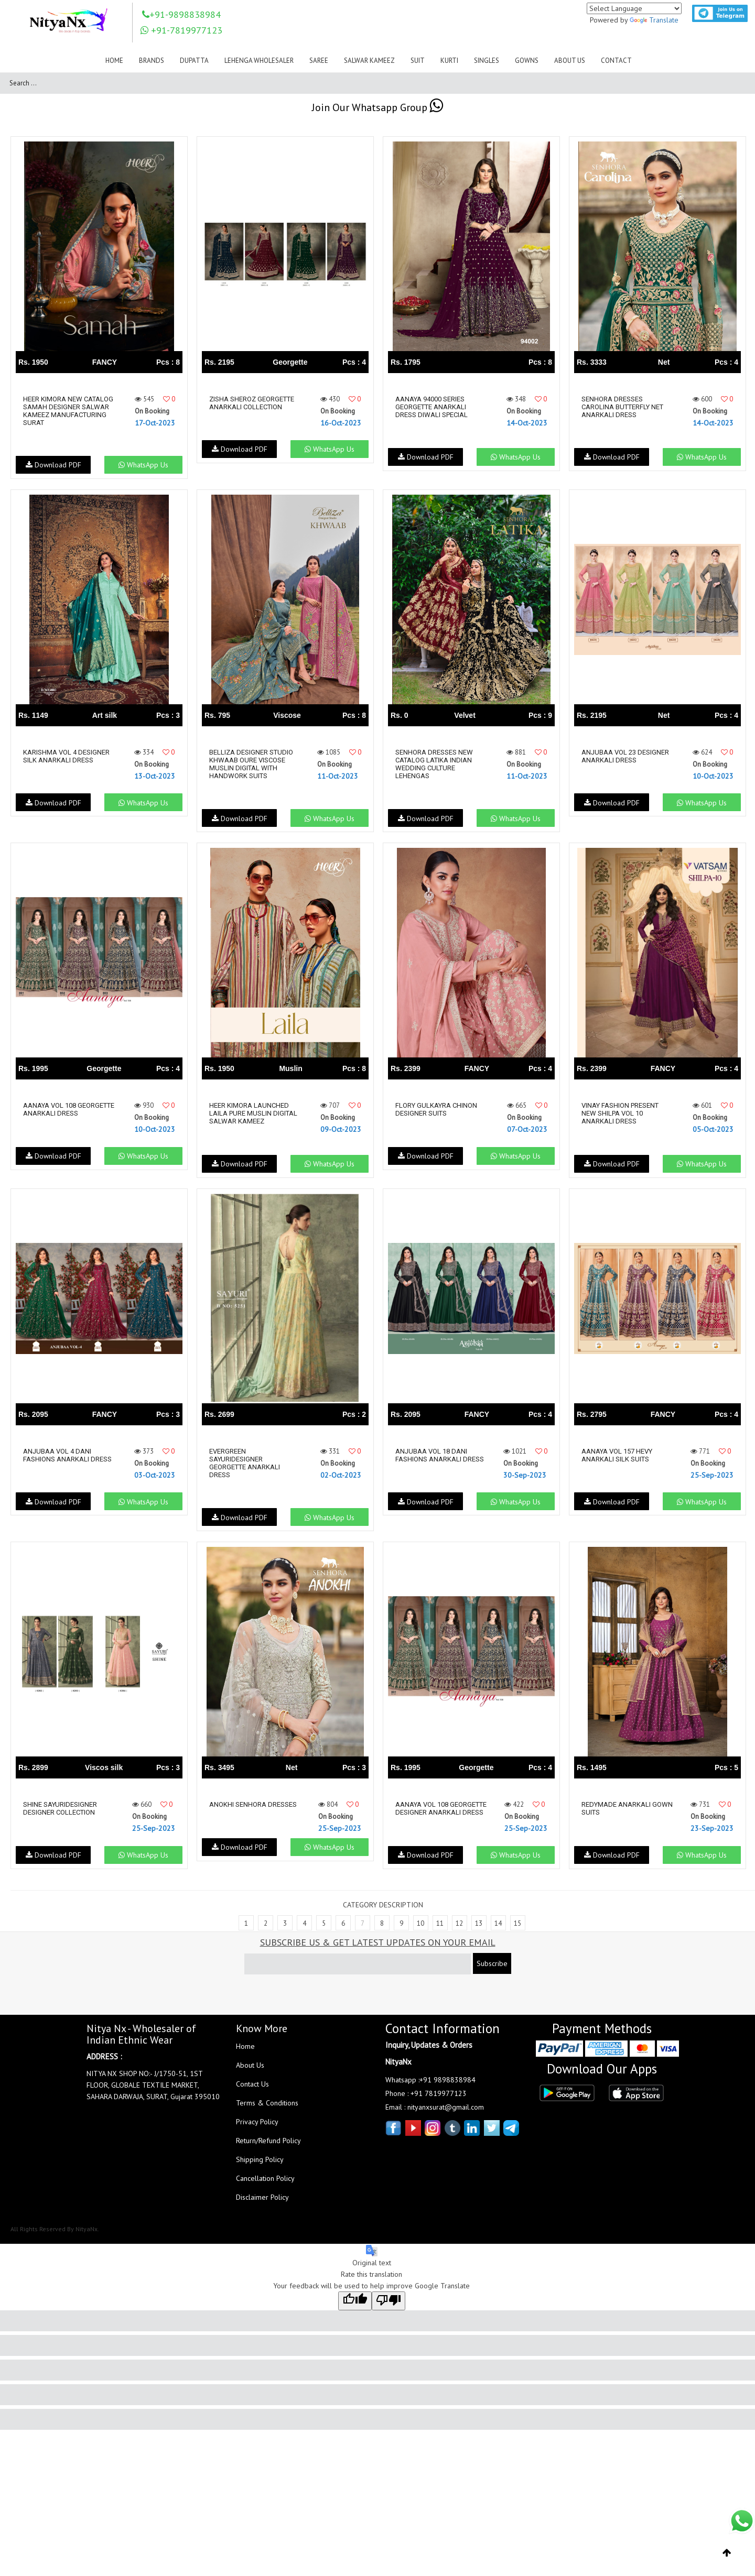 Image resolution: width=755 pixels, height=2576 pixels. What do you see at coordinates (251, 764) in the screenshot?
I see `Belliza Designer Studio Khwaab Oure Viscose Muslin Digital With Handwork Suits` at bounding box center [251, 764].